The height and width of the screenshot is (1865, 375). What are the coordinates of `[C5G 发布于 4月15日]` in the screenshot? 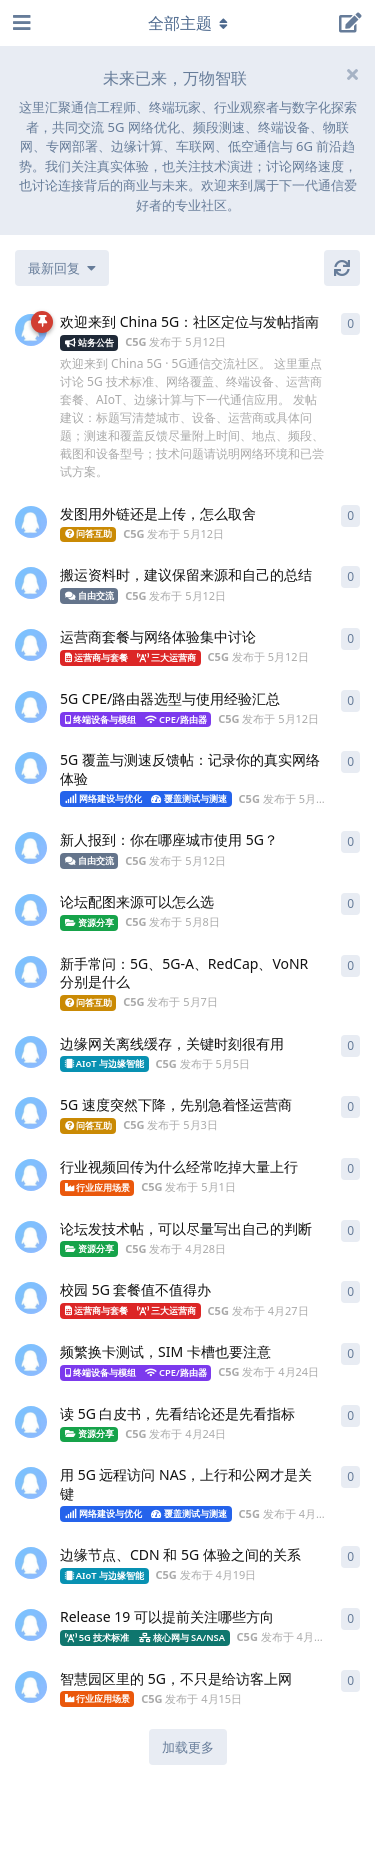 It's located at (31, 1687).